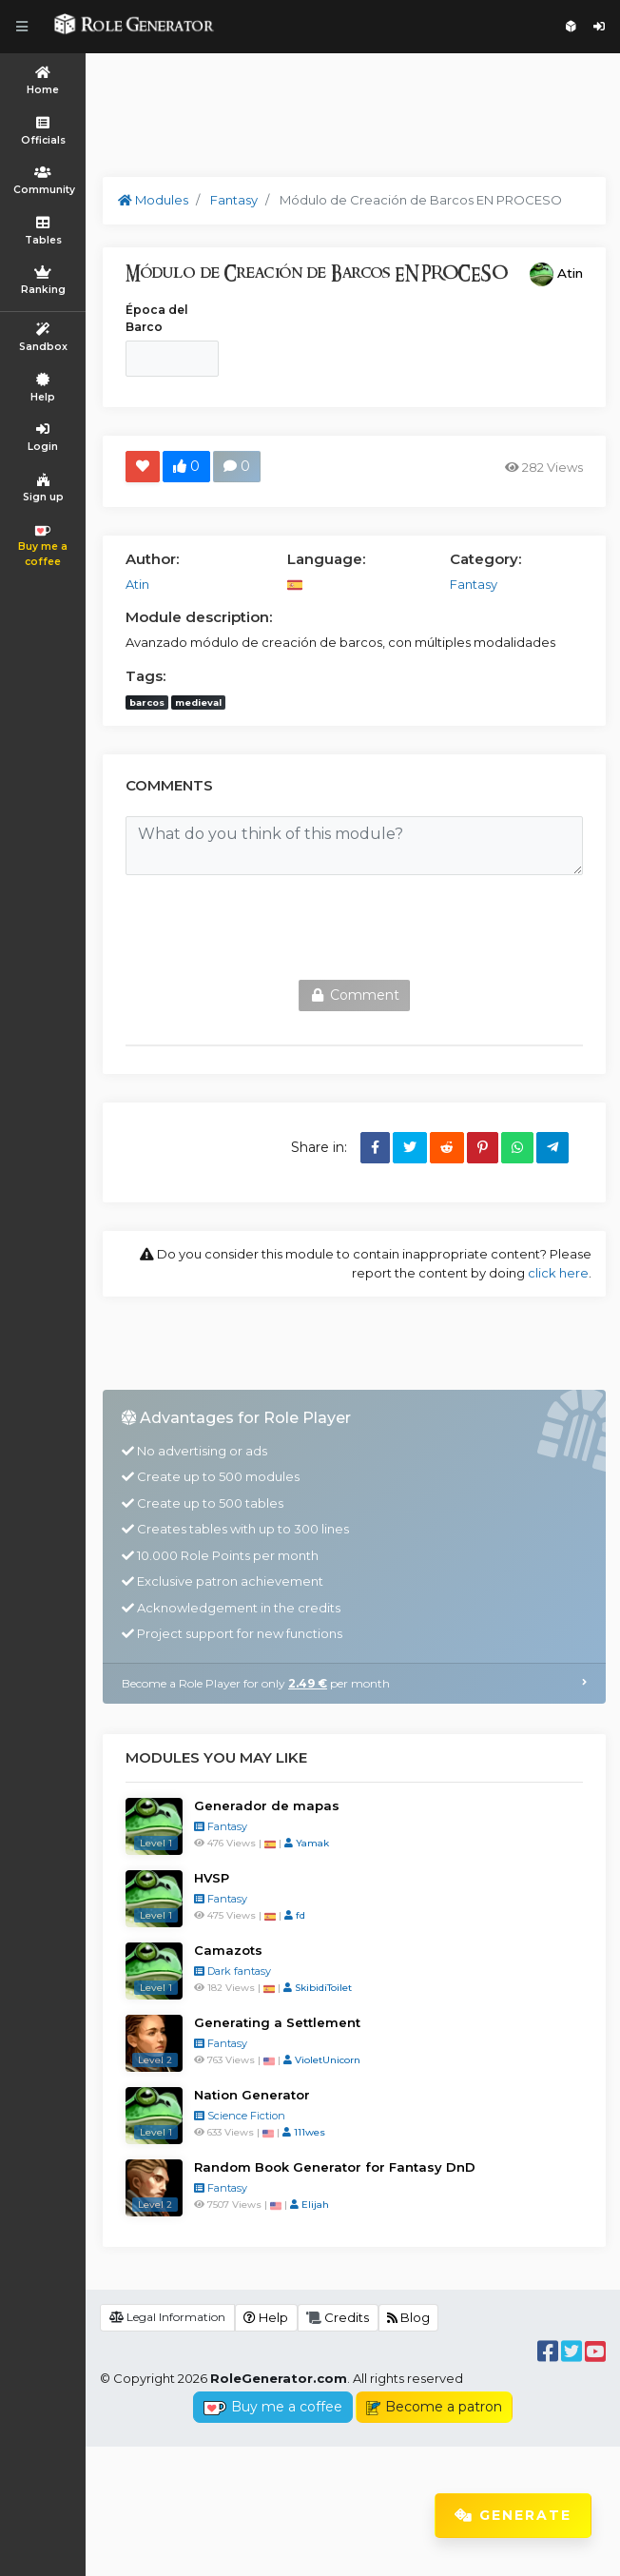 The height and width of the screenshot is (2576, 620). I want to click on VioletUnicorn, so click(321, 2189).